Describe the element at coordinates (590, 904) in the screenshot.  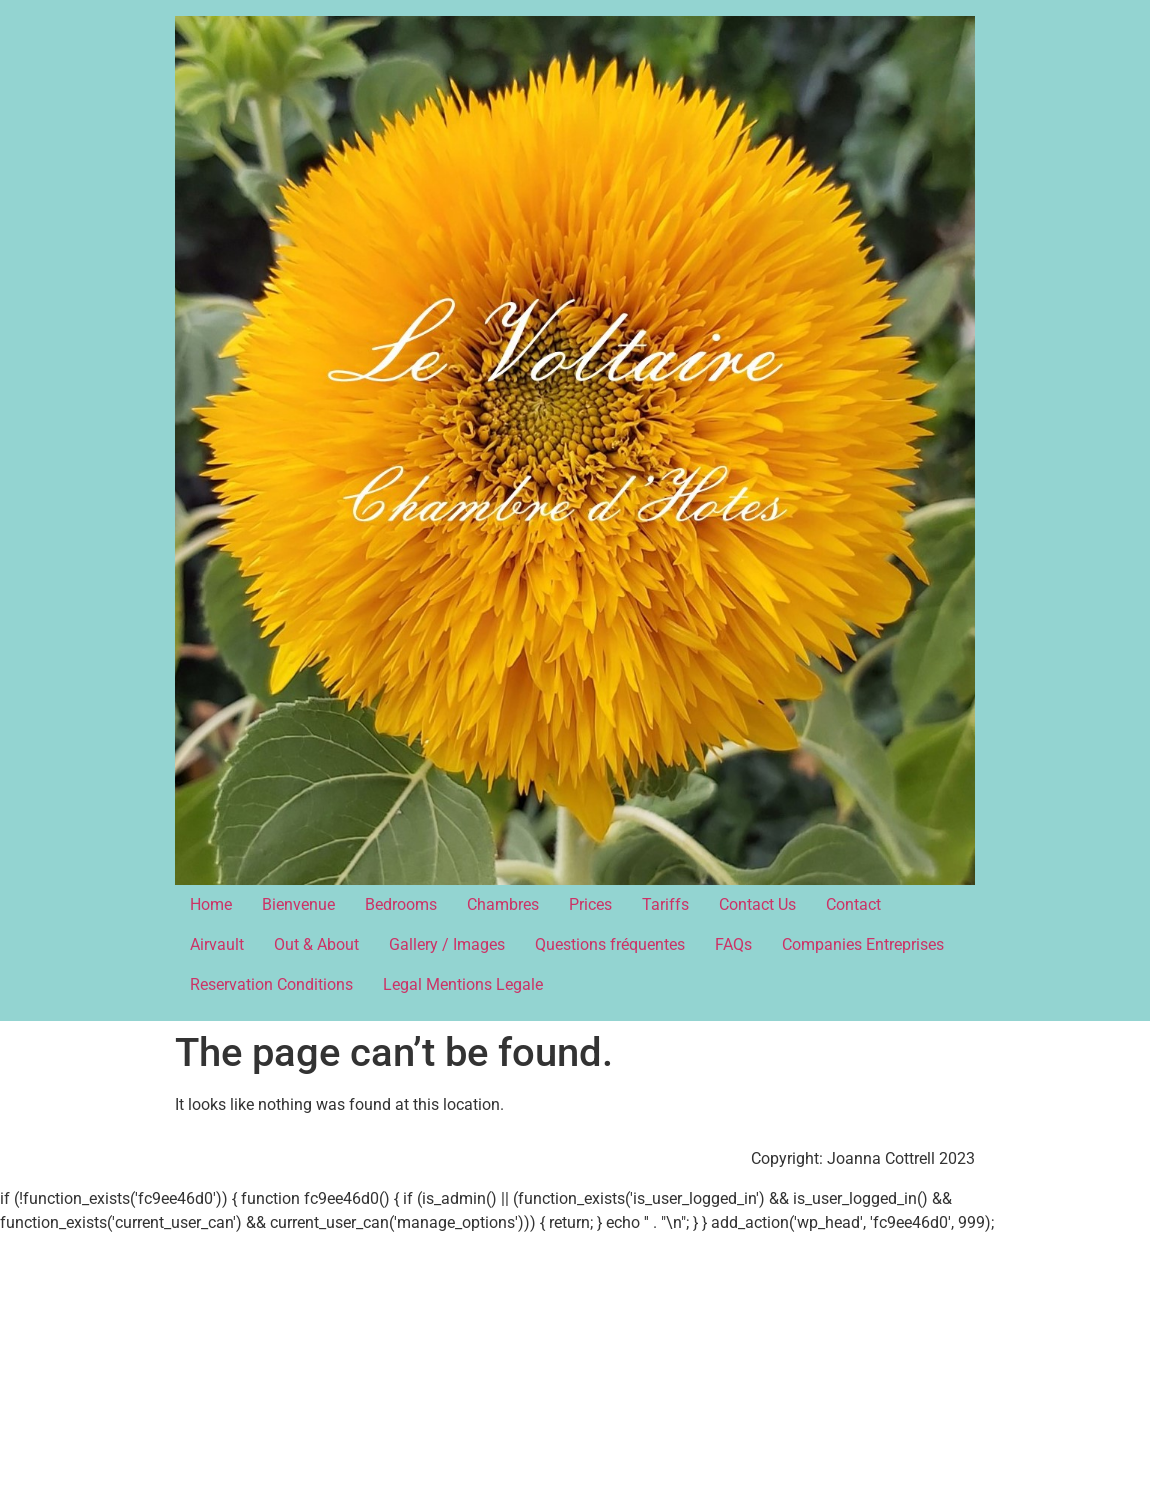
I see `Prices` at that location.